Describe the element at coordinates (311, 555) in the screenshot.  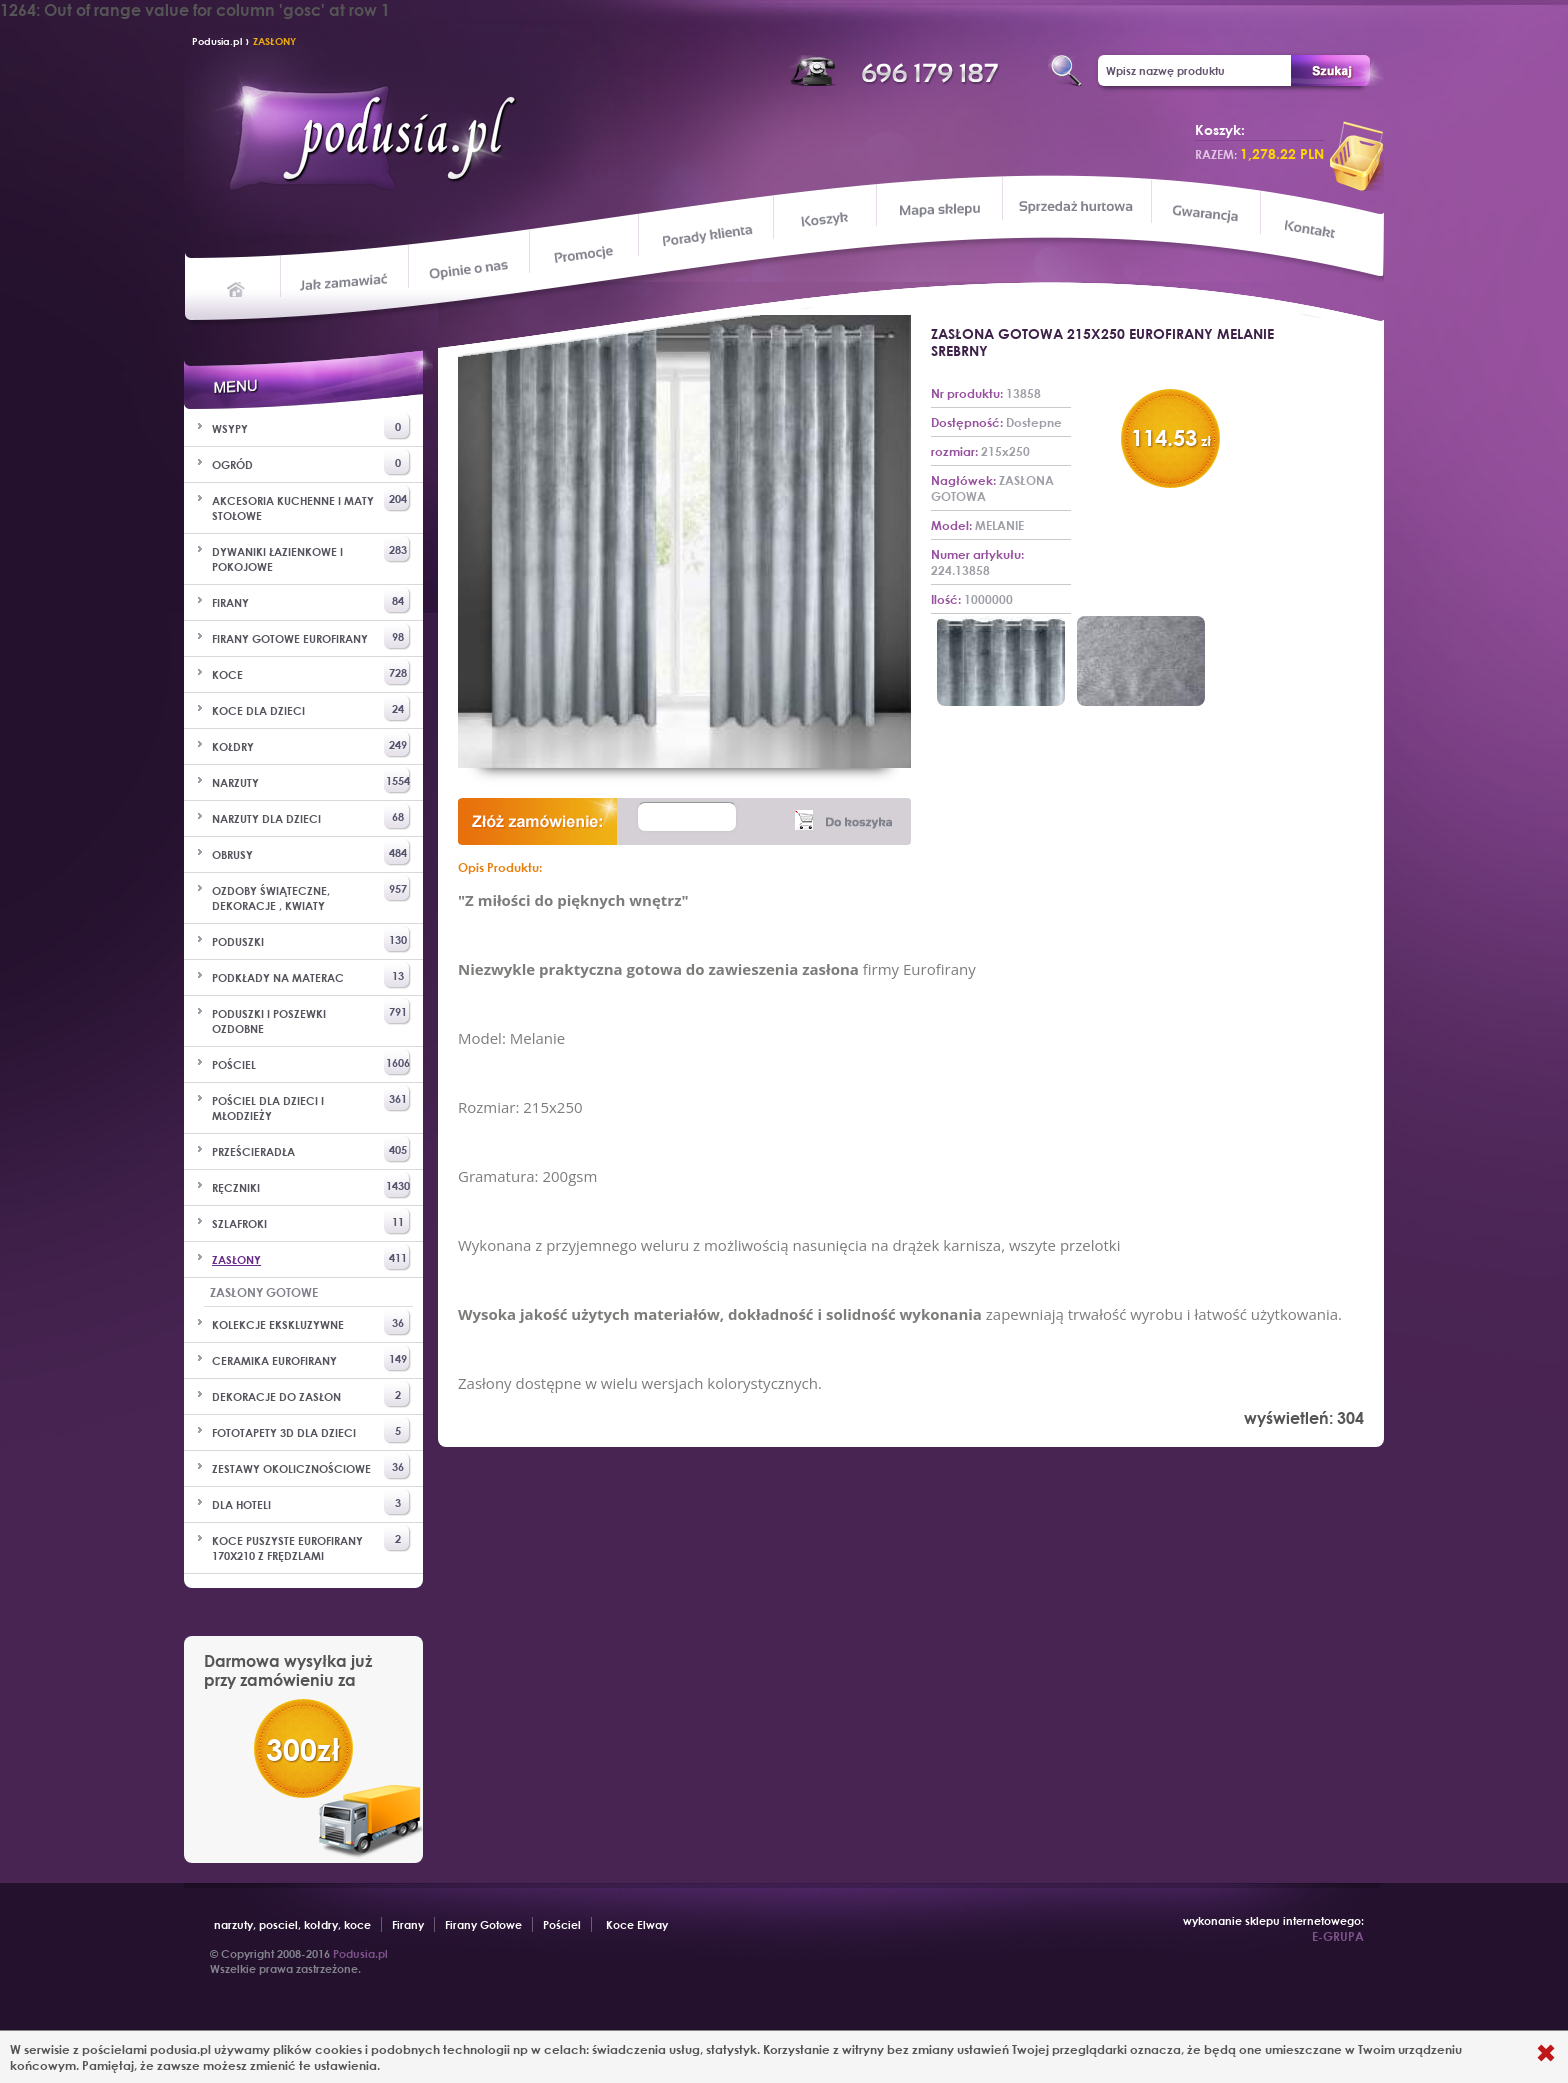
I see `DYWANIKI ŁAZIENKOWE I POKOJOWE` at that location.